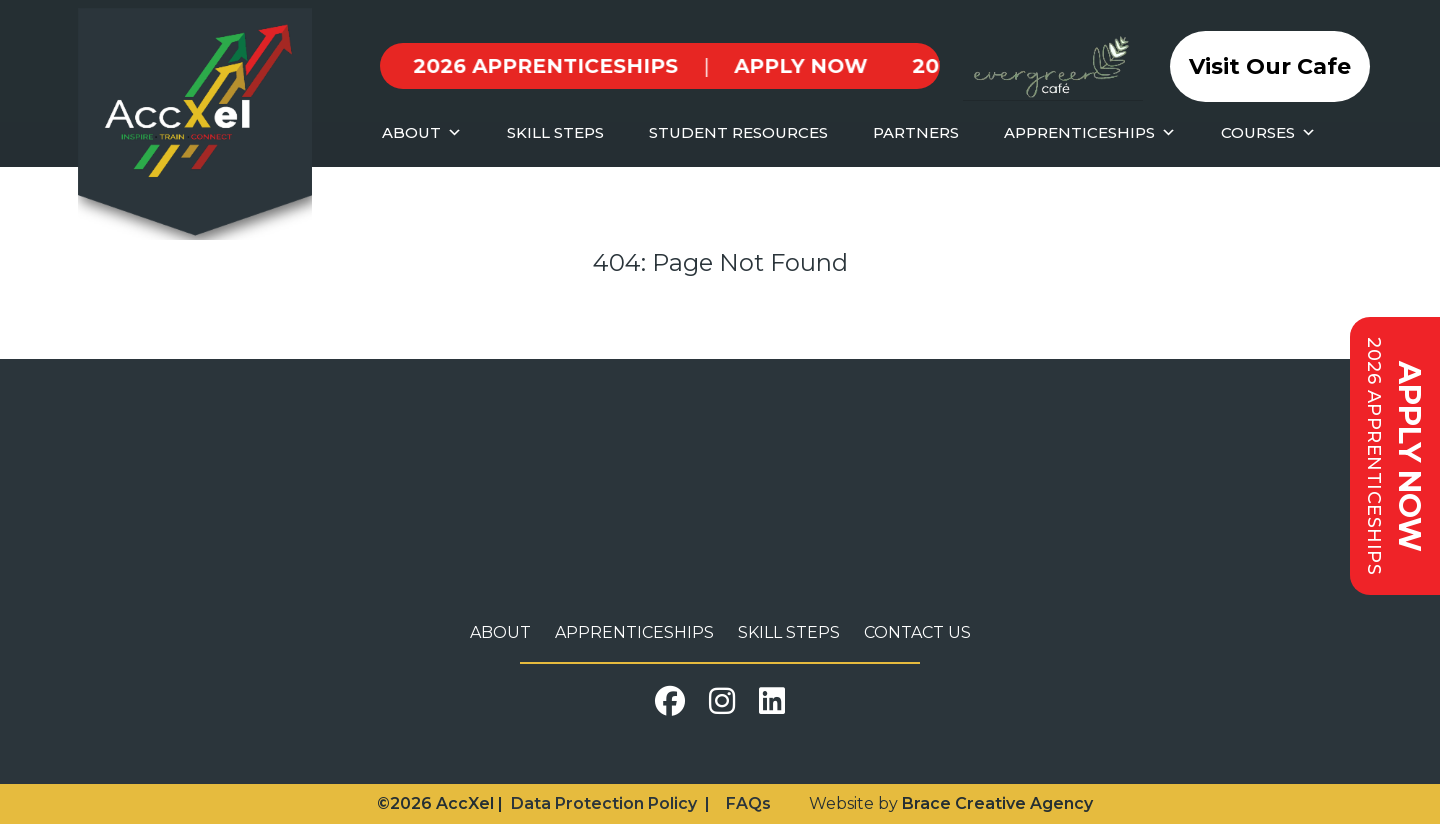 This screenshot has width=1440, height=824. Describe the element at coordinates (604, 803) in the screenshot. I see `Data Protection Policy` at that location.